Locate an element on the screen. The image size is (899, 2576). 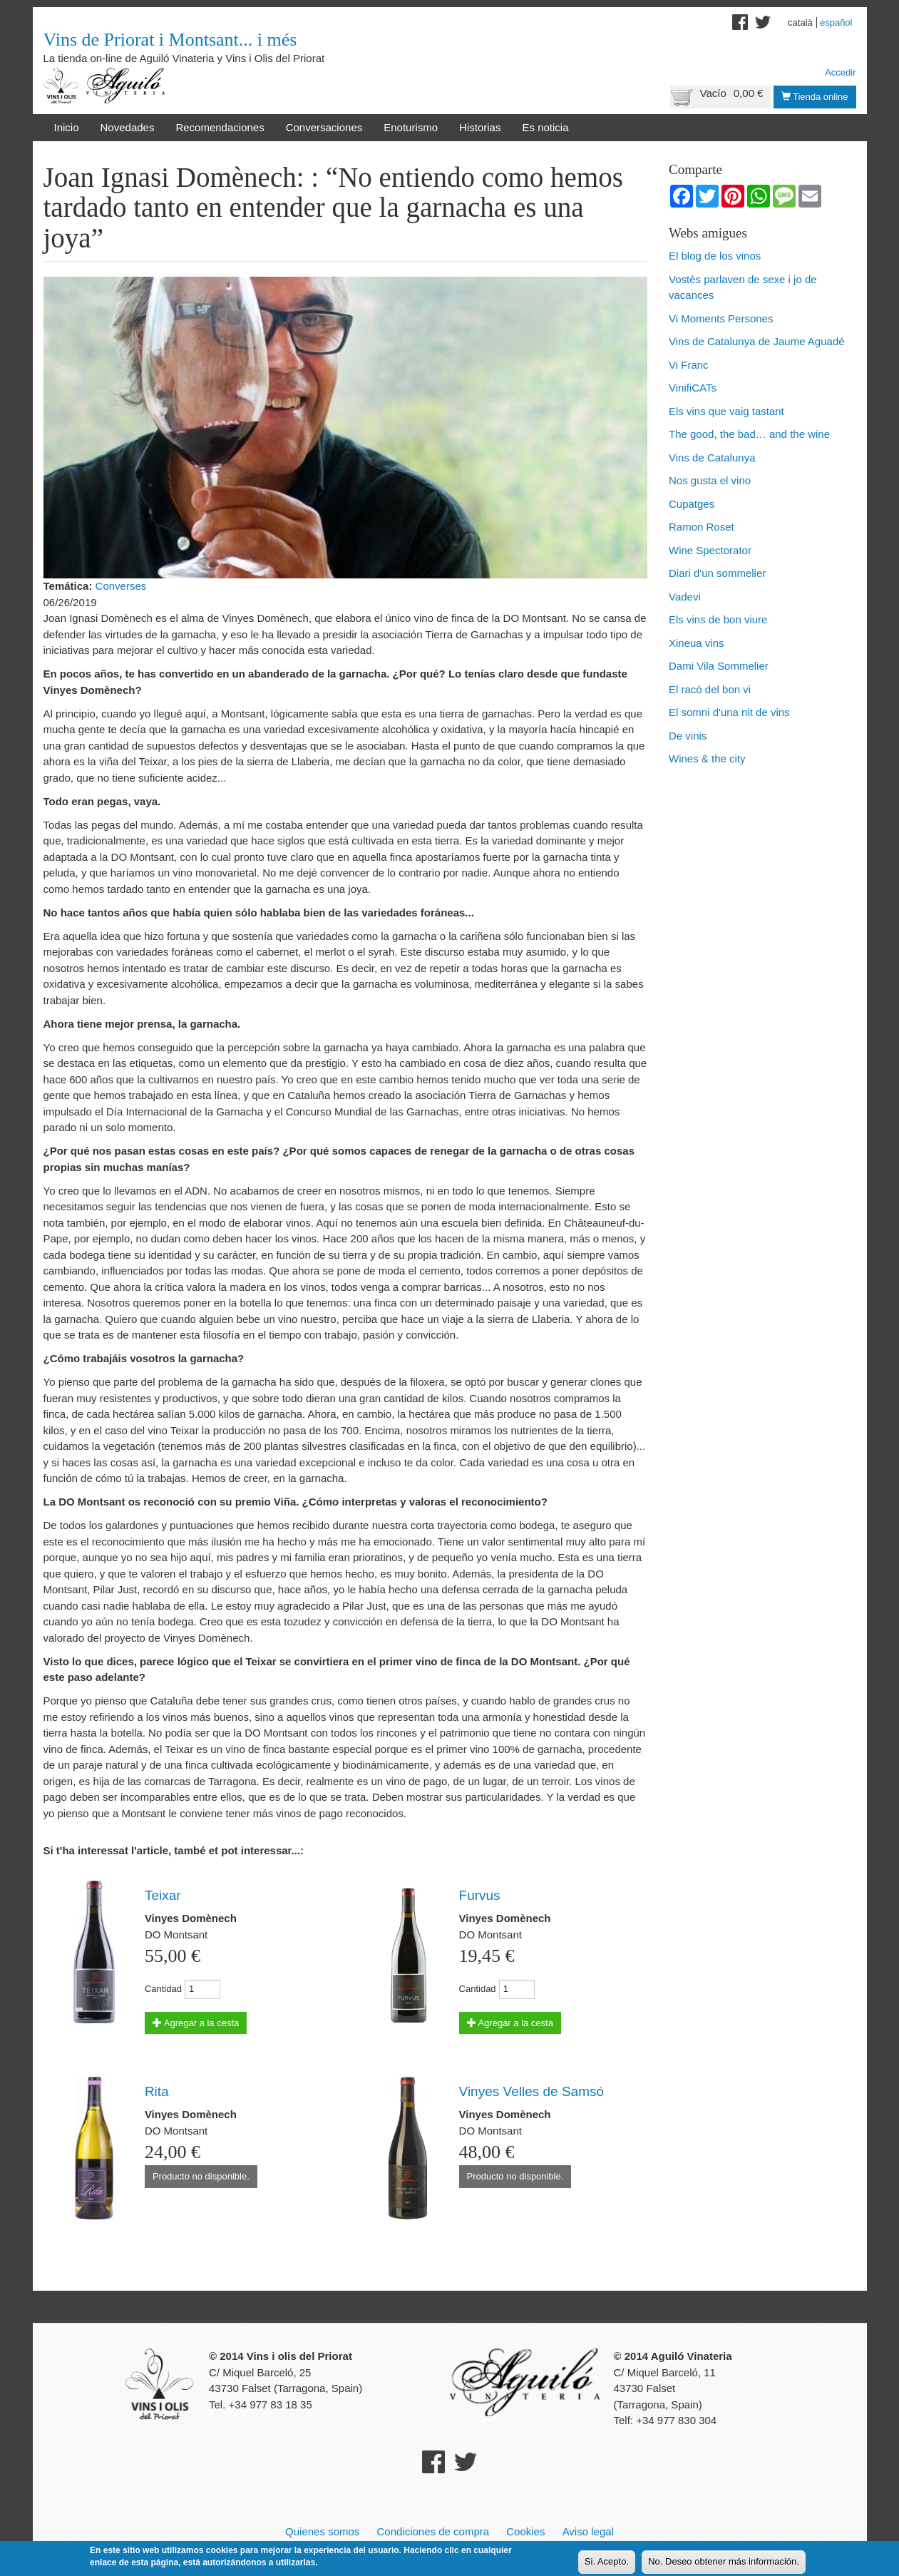
Vadevi is located at coordinates (685, 597).